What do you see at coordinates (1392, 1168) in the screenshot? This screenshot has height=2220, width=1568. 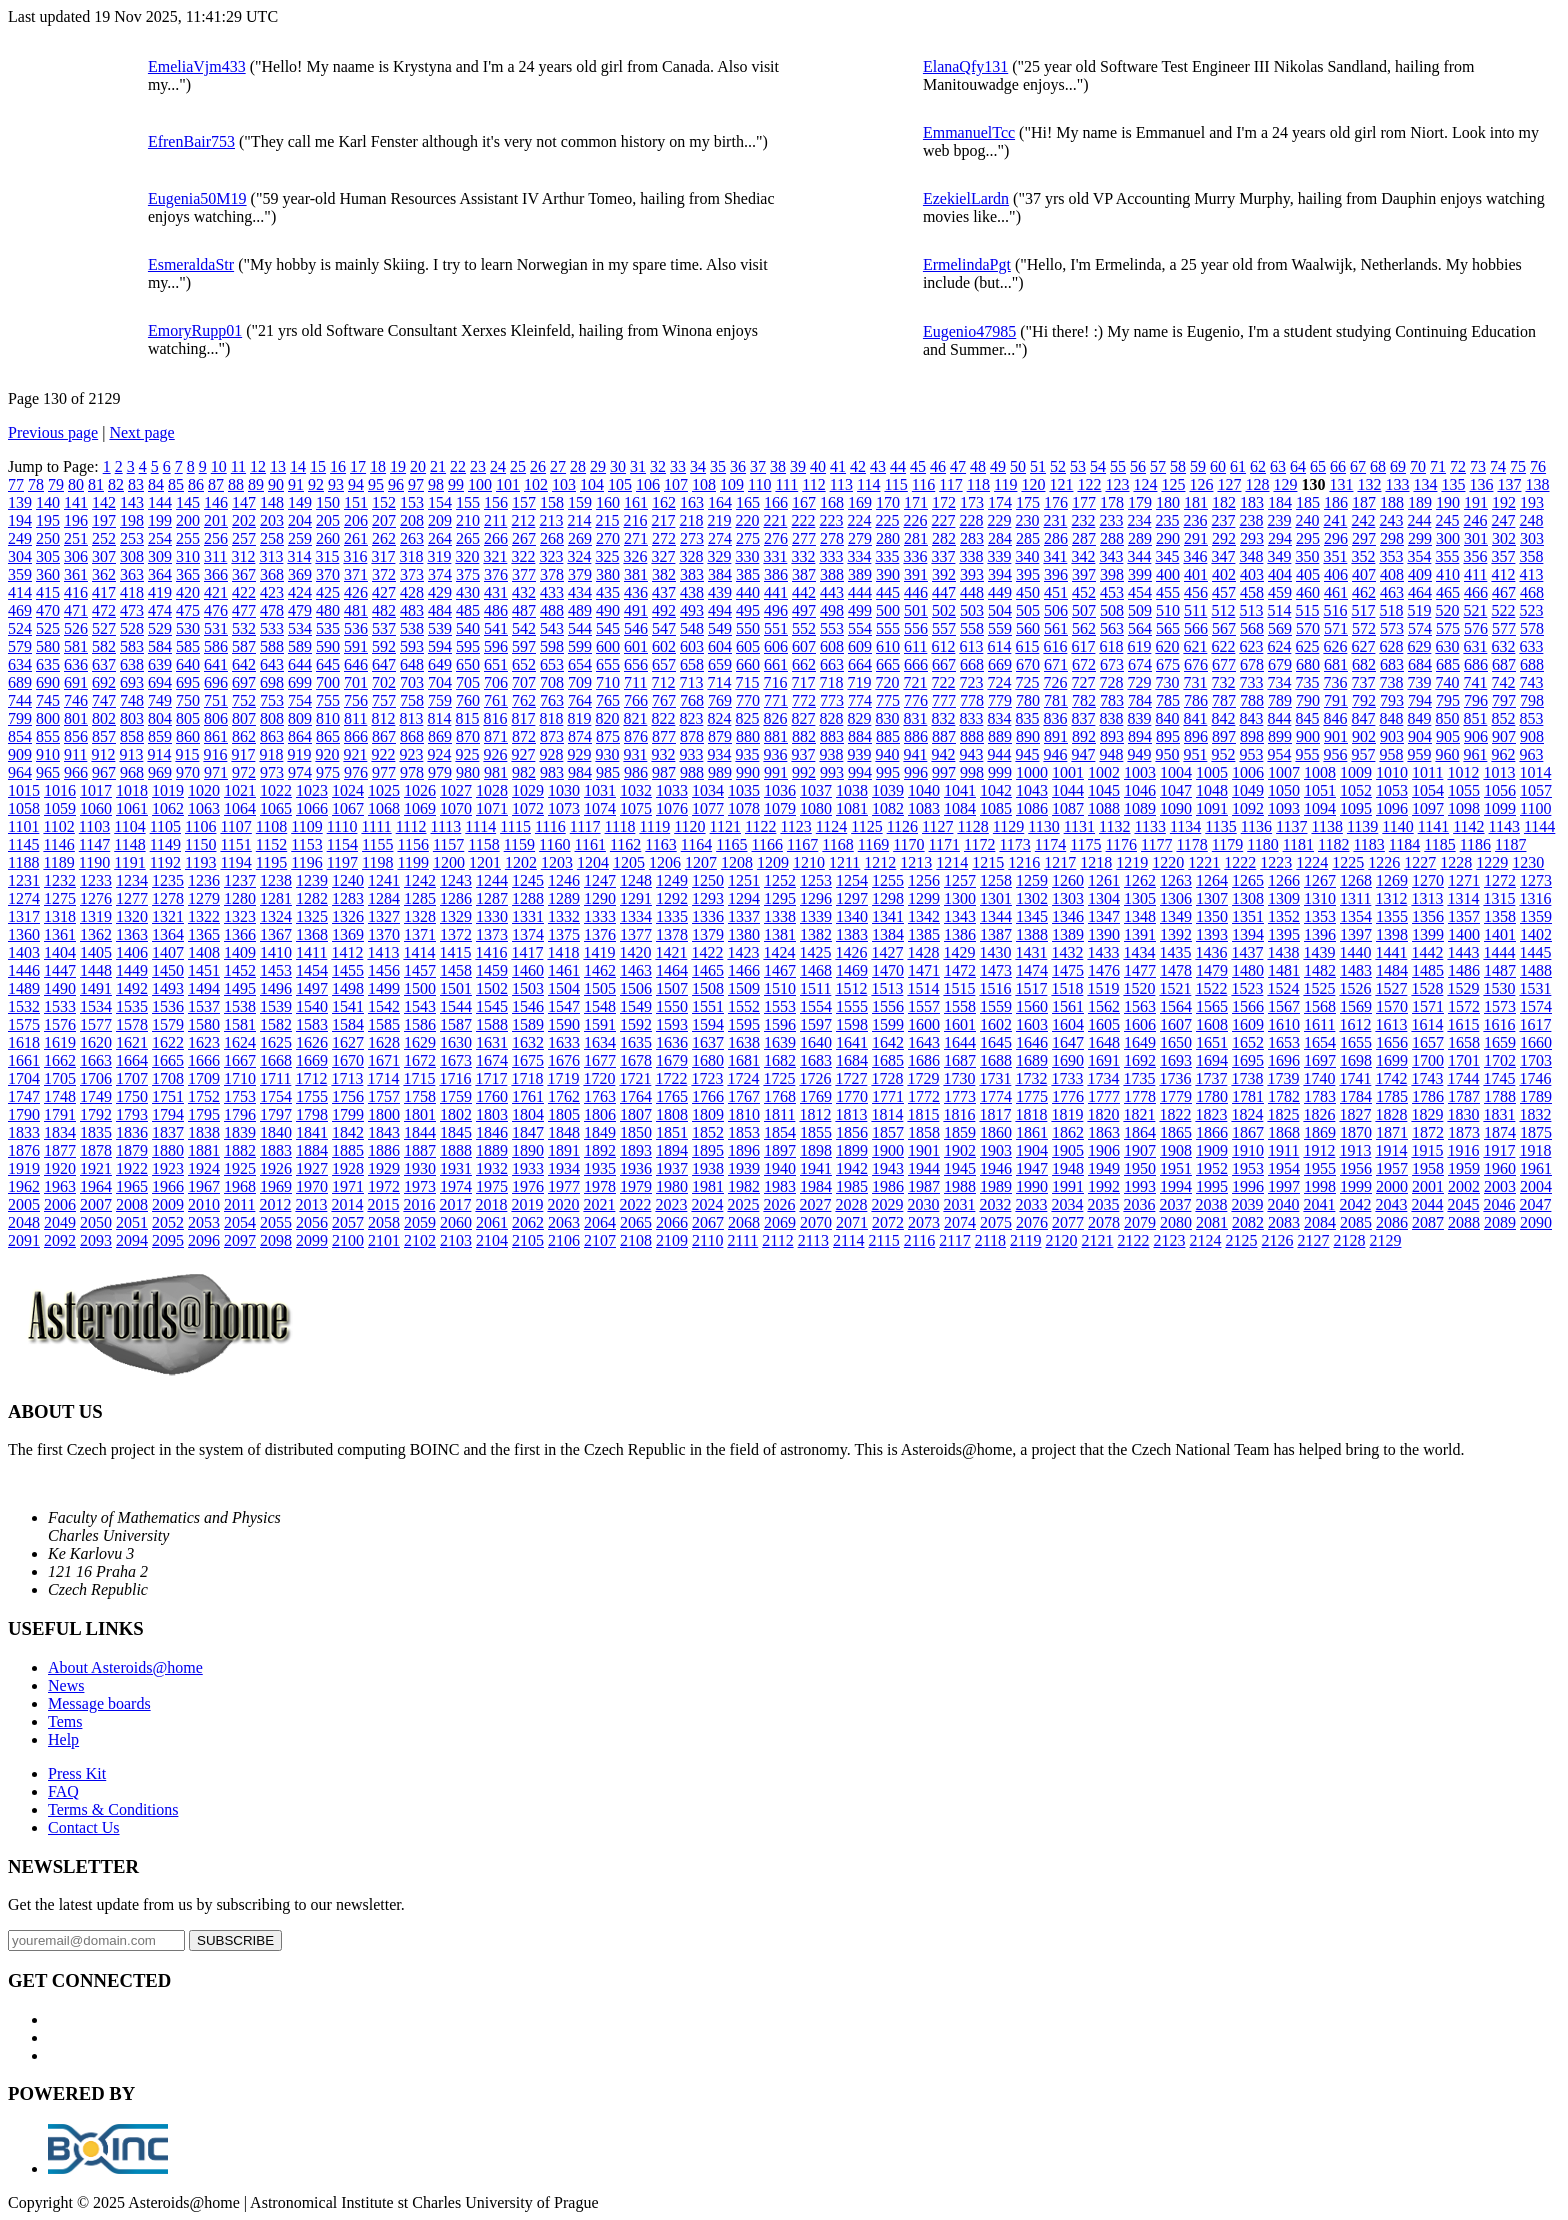 I see `1957` at bounding box center [1392, 1168].